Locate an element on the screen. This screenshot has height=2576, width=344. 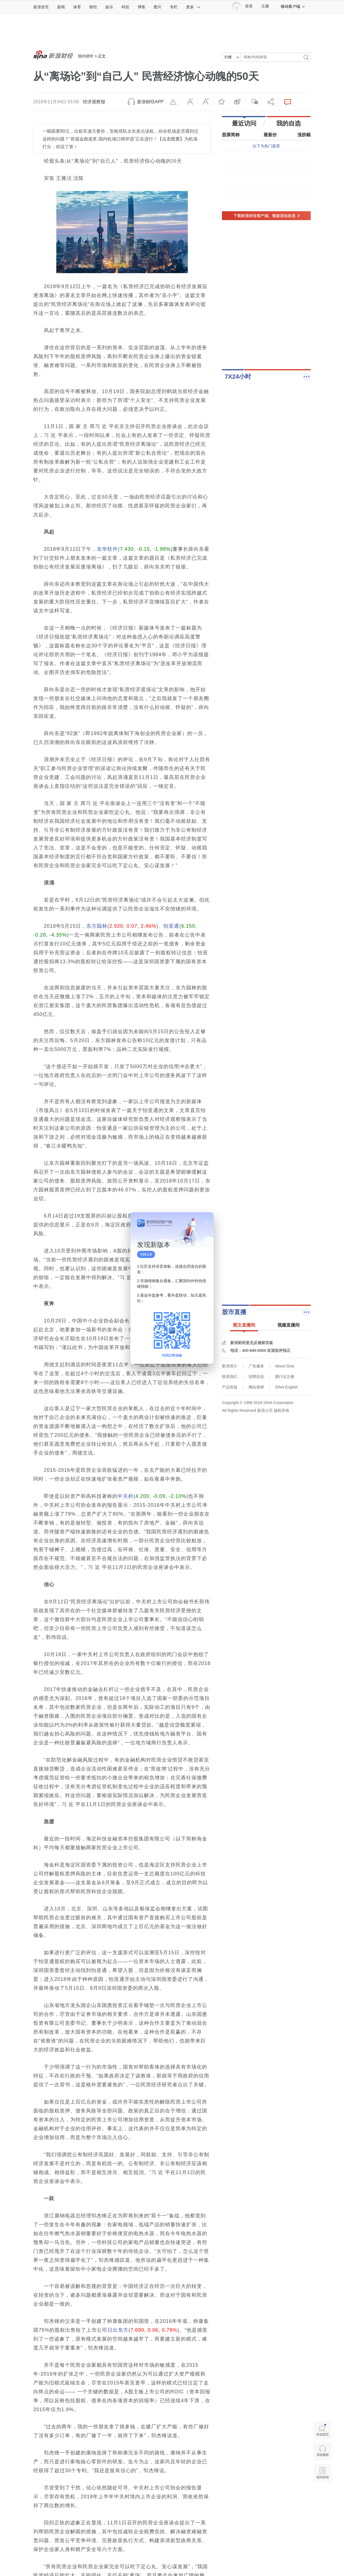
中关村 is located at coordinates (125, 1496).